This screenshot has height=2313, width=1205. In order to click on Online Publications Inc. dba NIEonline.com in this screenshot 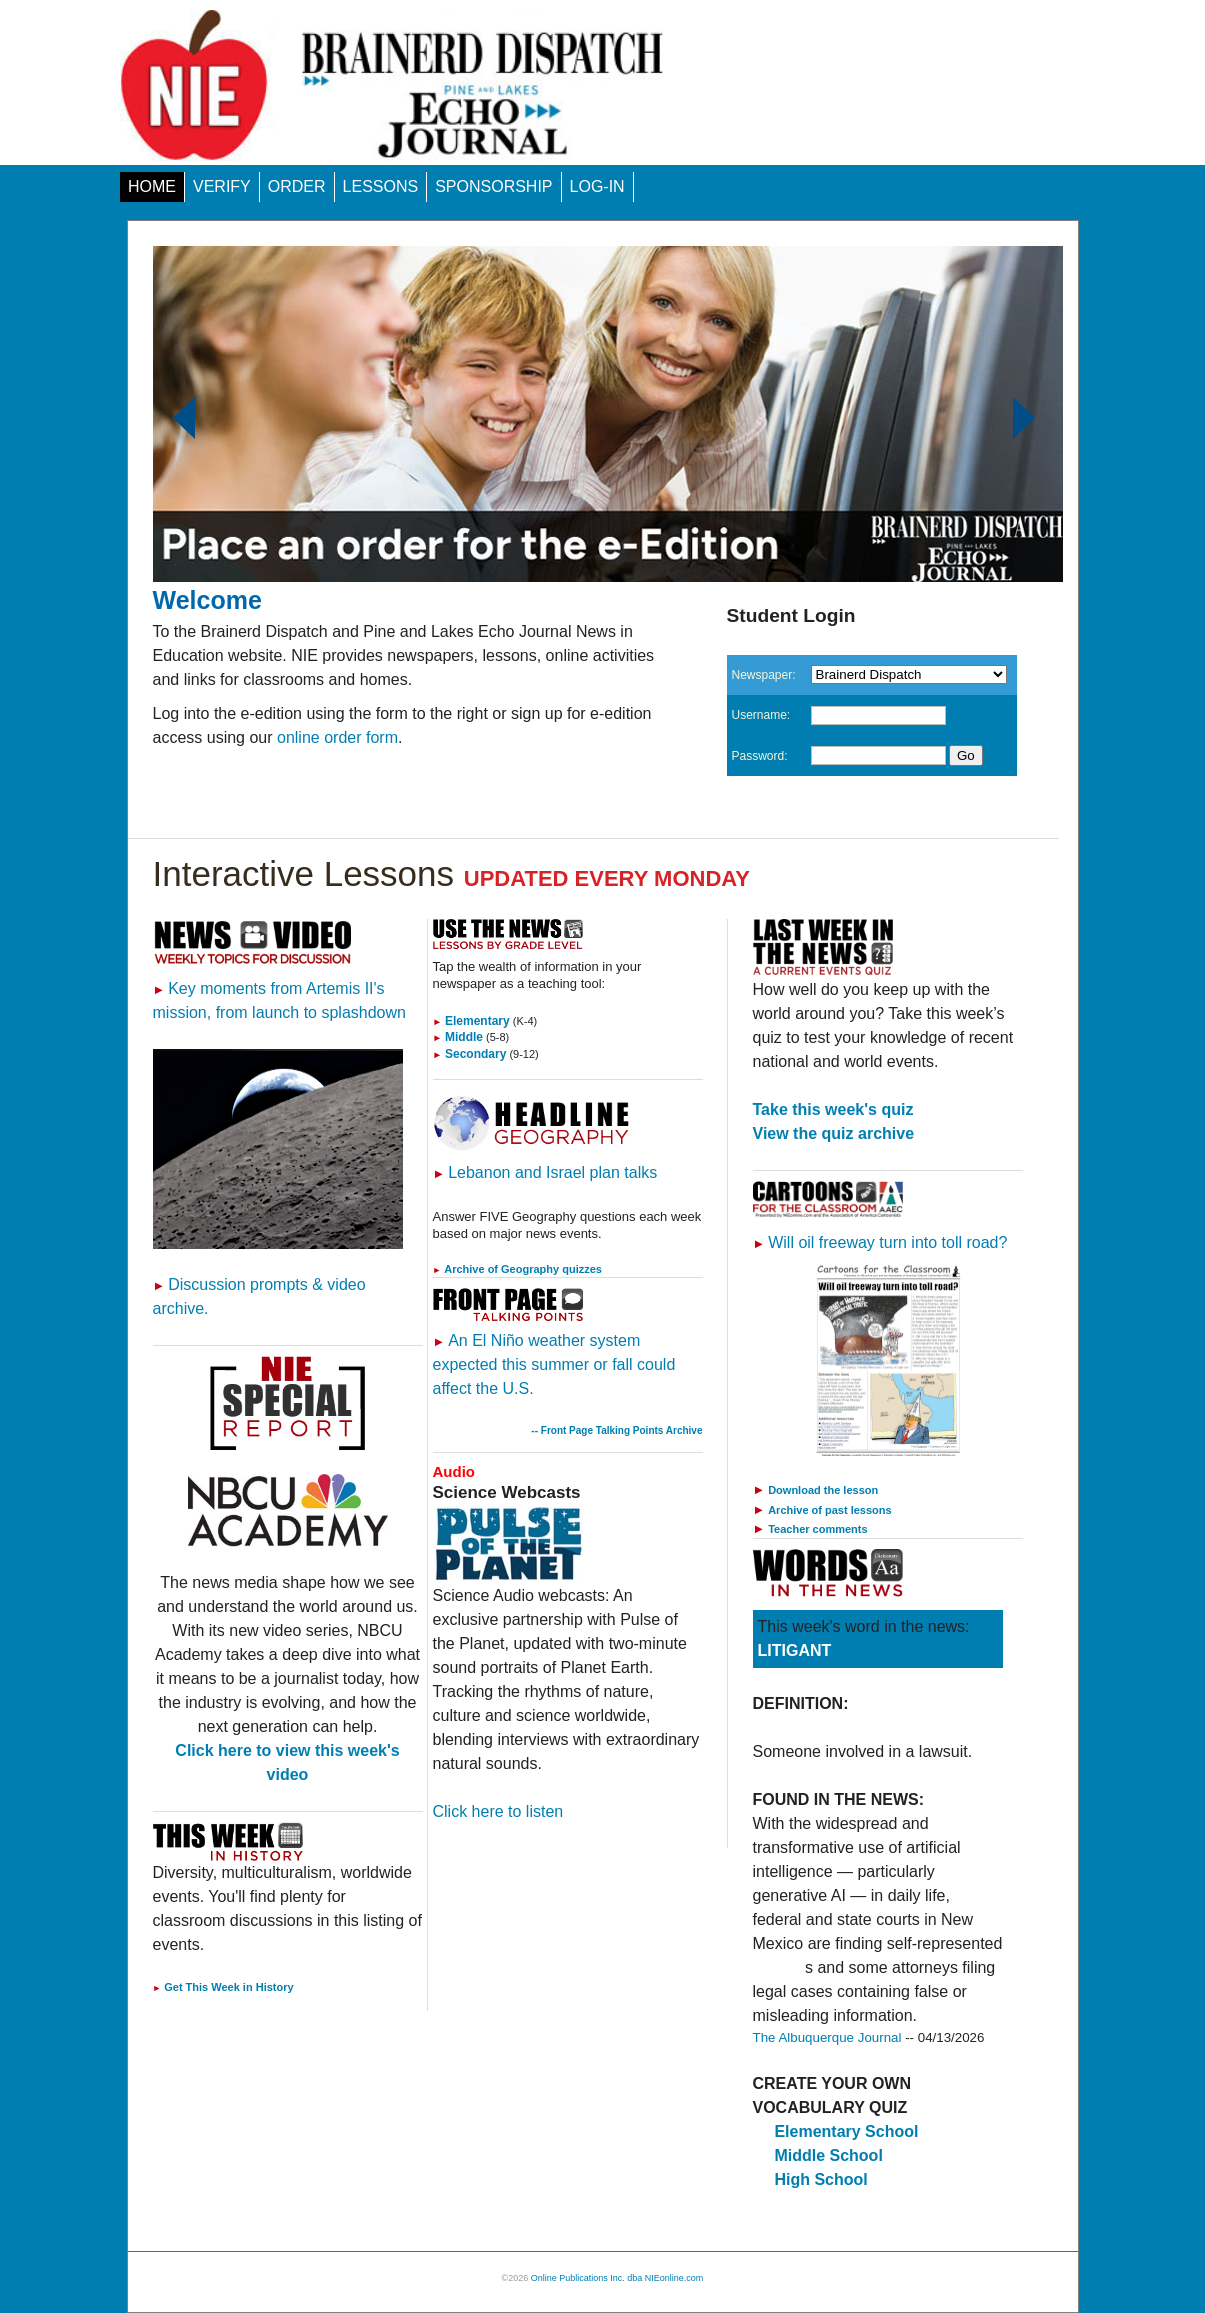, I will do `click(617, 2278)`.